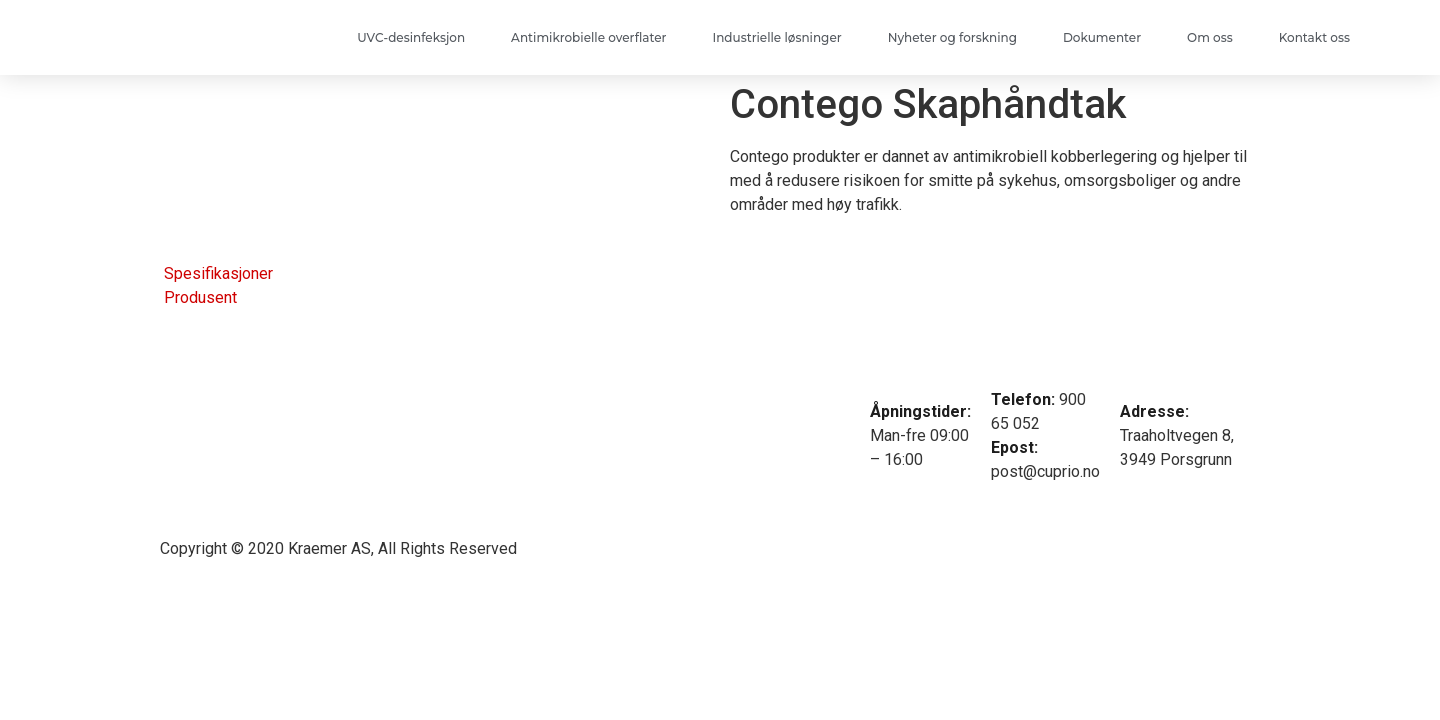 The image size is (1440, 720). I want to click on Produsent, so click(200, 297).